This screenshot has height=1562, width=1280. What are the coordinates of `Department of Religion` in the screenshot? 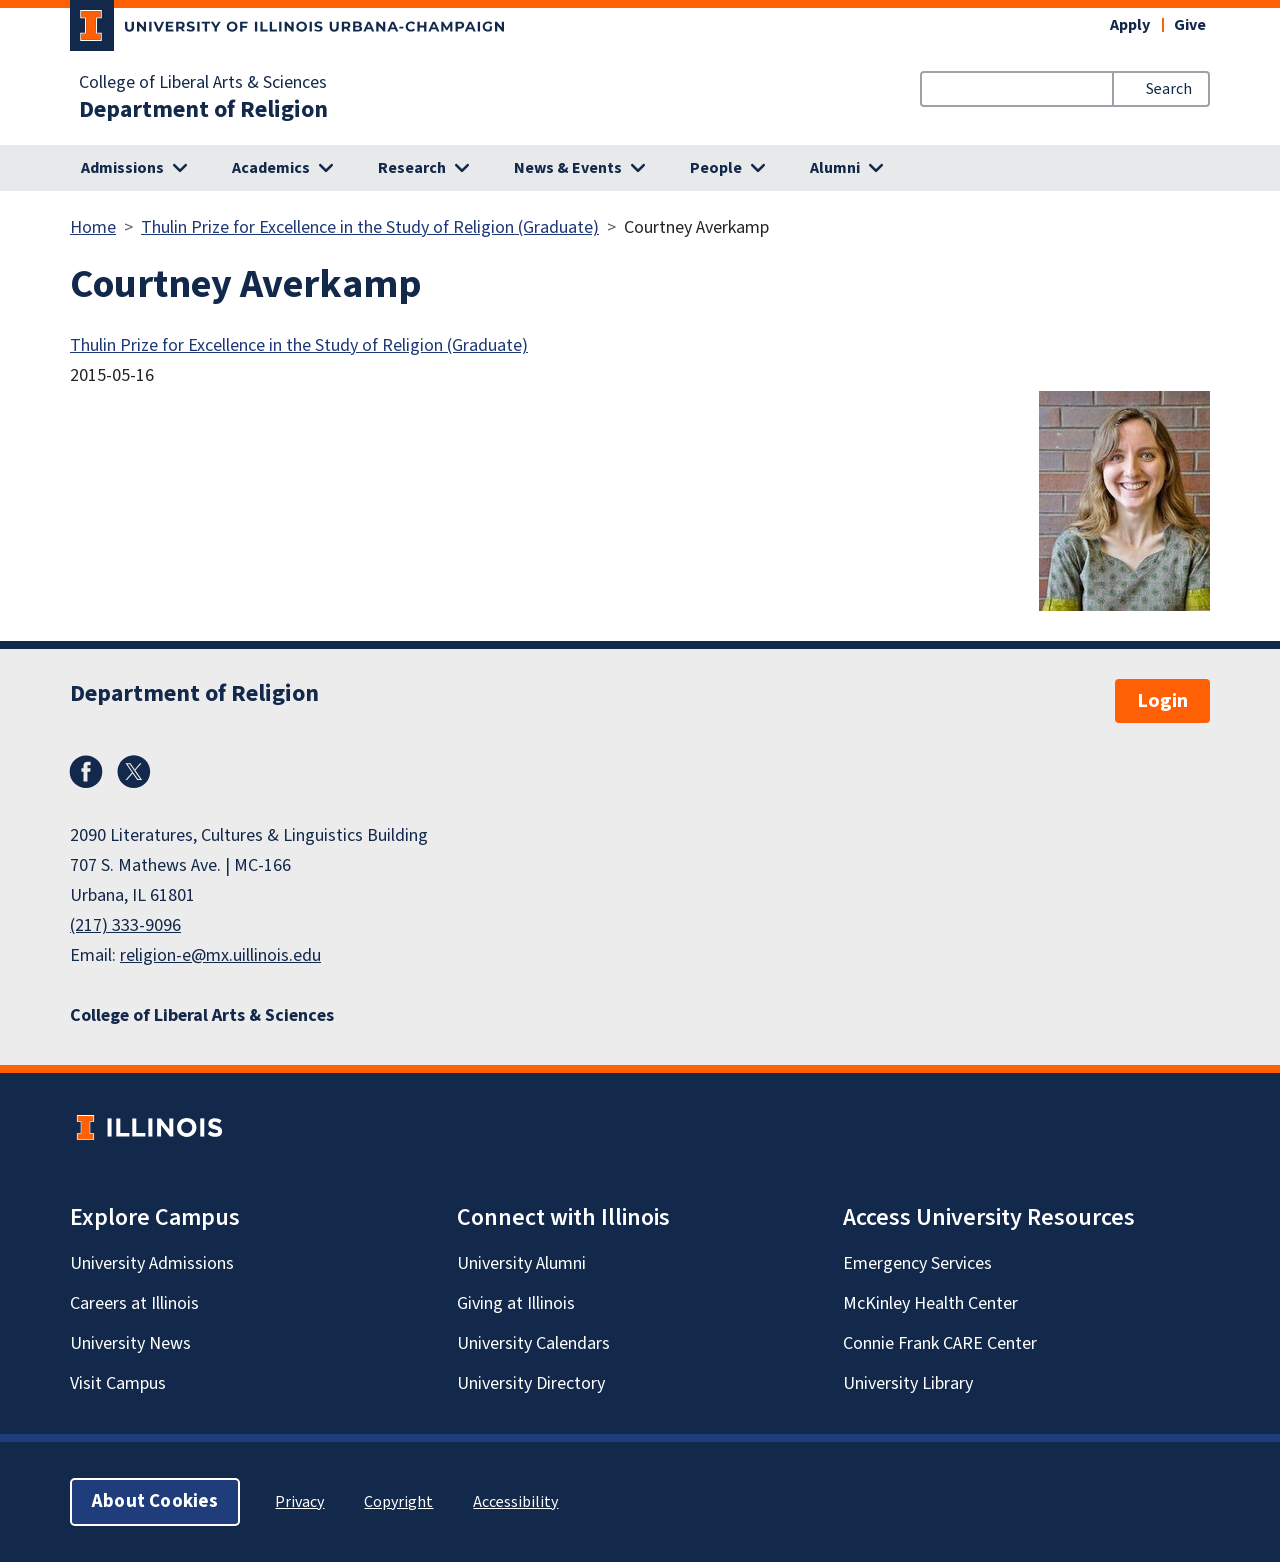 It's located at (203, 110).